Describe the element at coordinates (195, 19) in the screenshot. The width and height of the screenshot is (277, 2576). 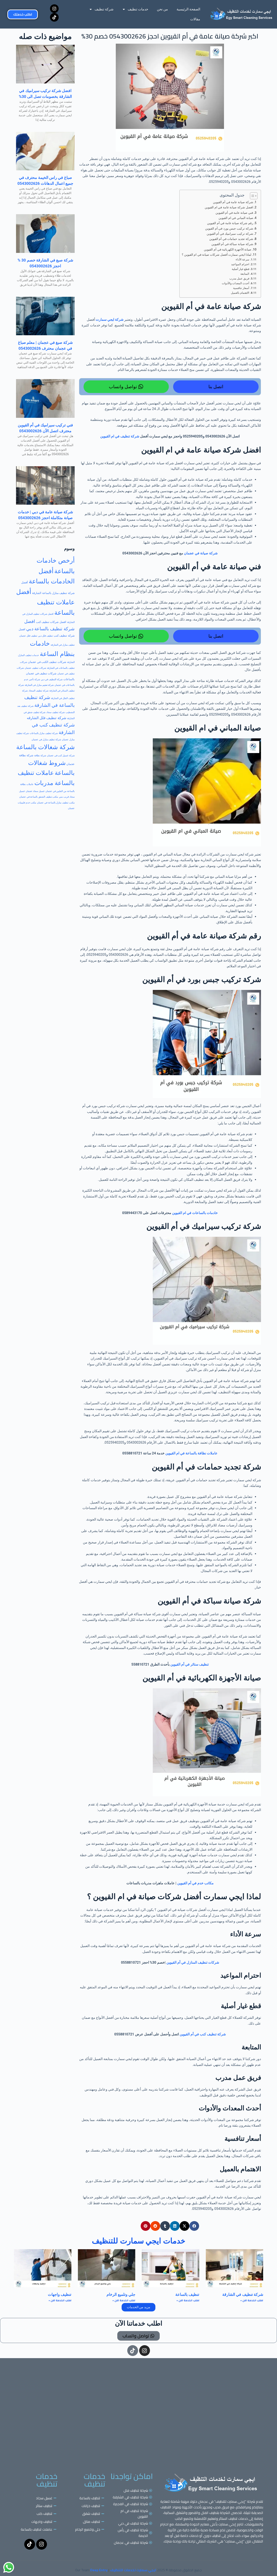
I see `مقالات` at that location.